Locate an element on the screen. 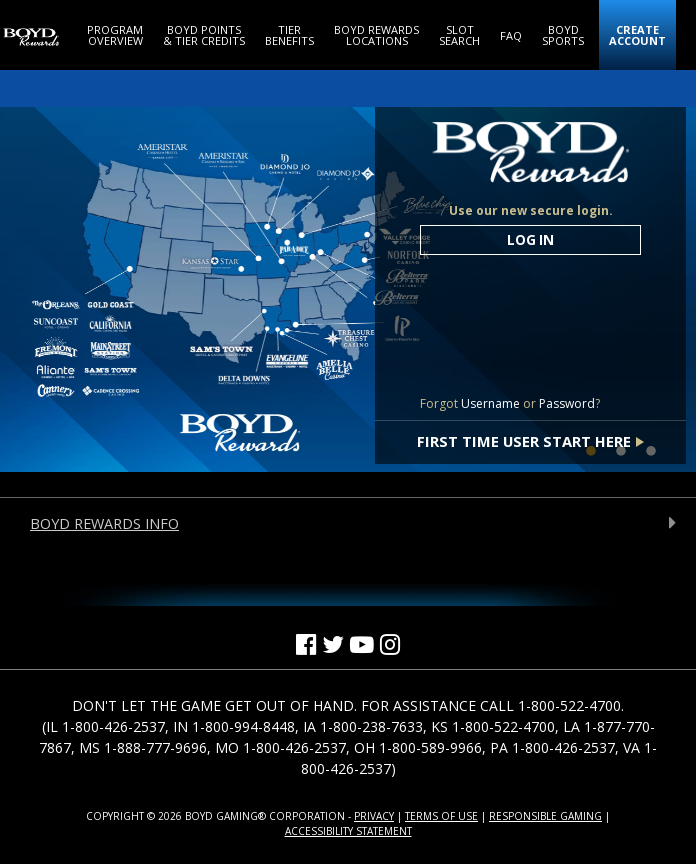 This screenshot has height=864, width=696. [Slot Search] is located at coordinates (459, 35).